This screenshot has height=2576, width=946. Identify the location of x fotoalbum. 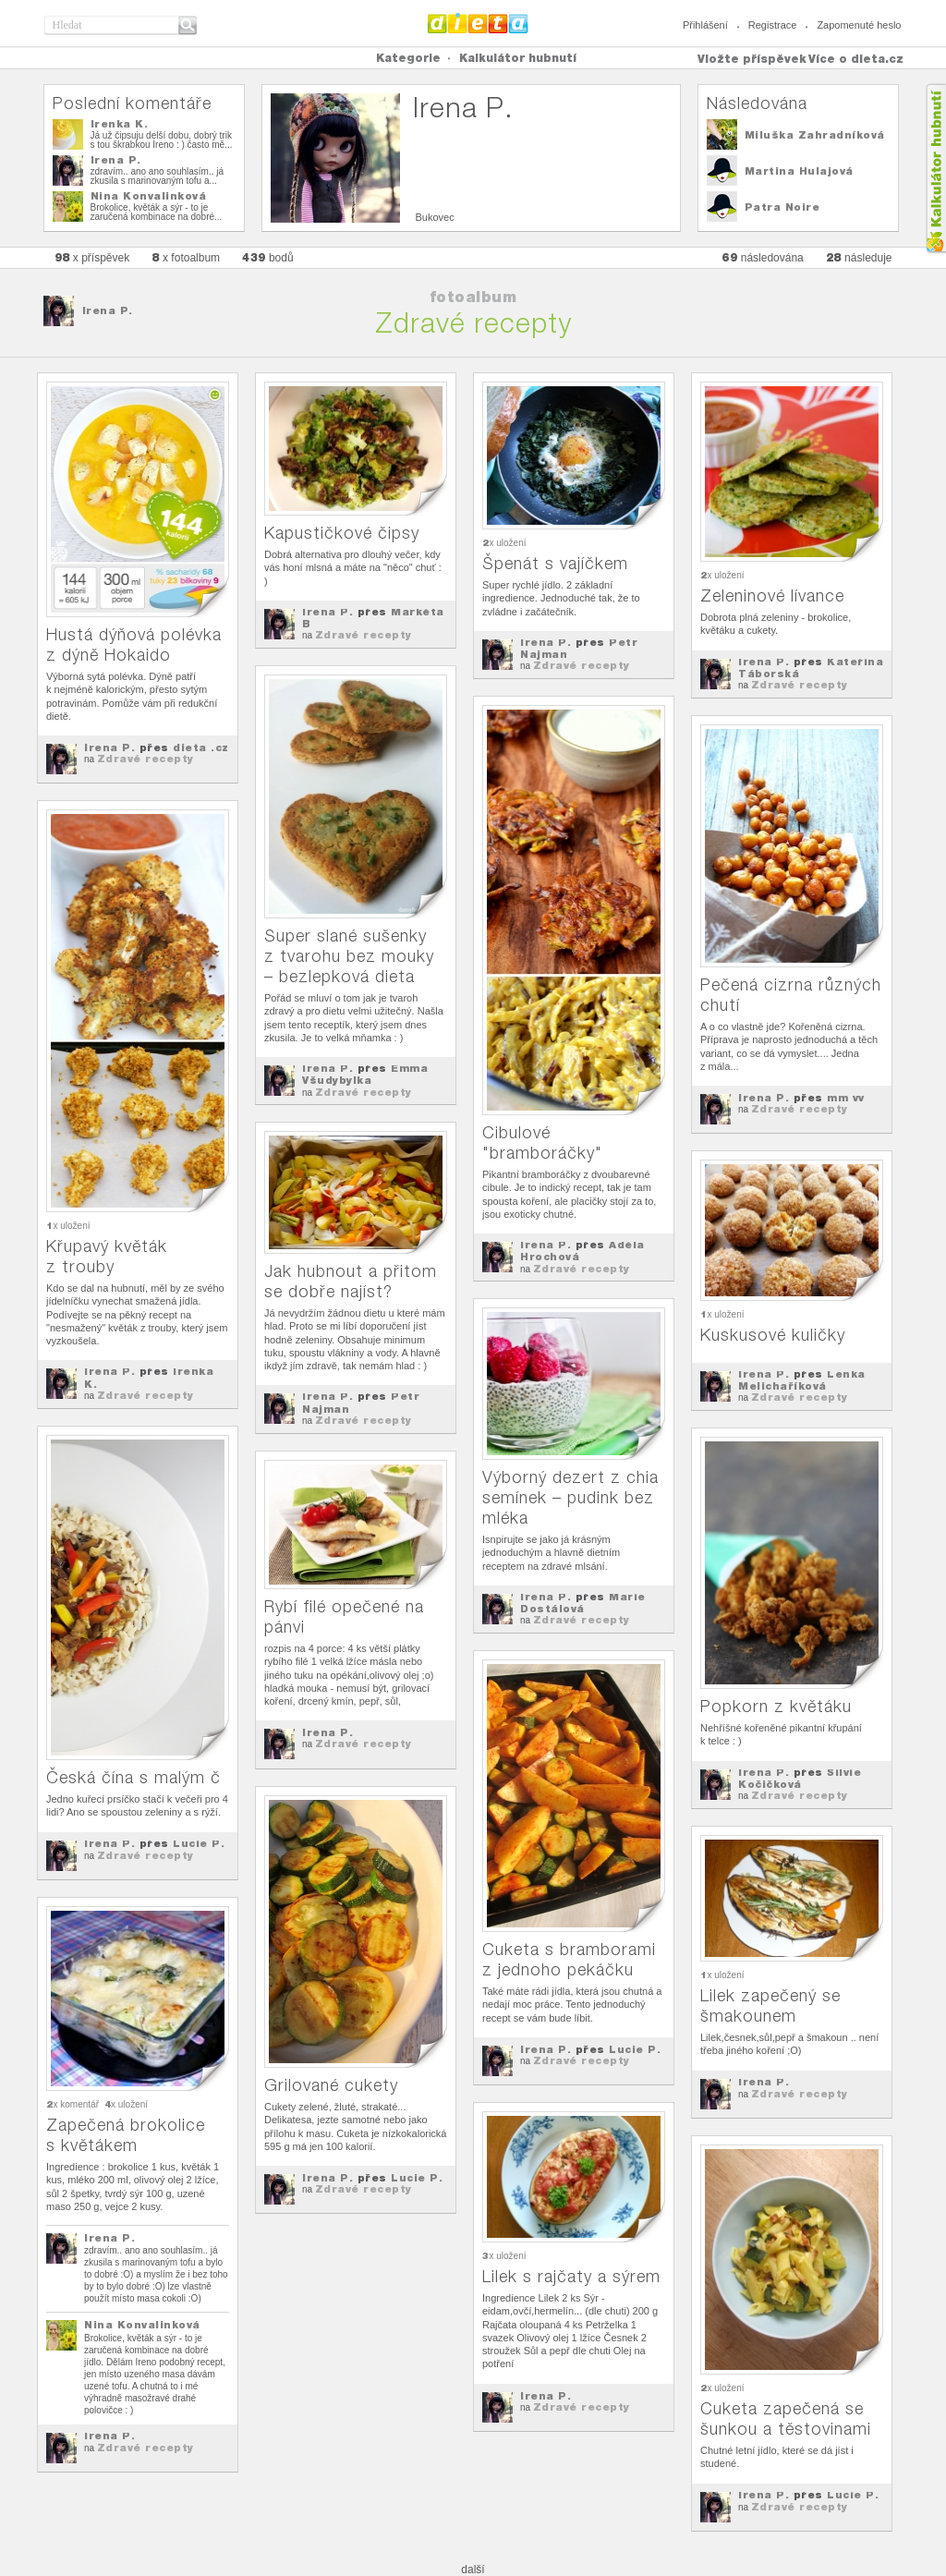
(186, 257).